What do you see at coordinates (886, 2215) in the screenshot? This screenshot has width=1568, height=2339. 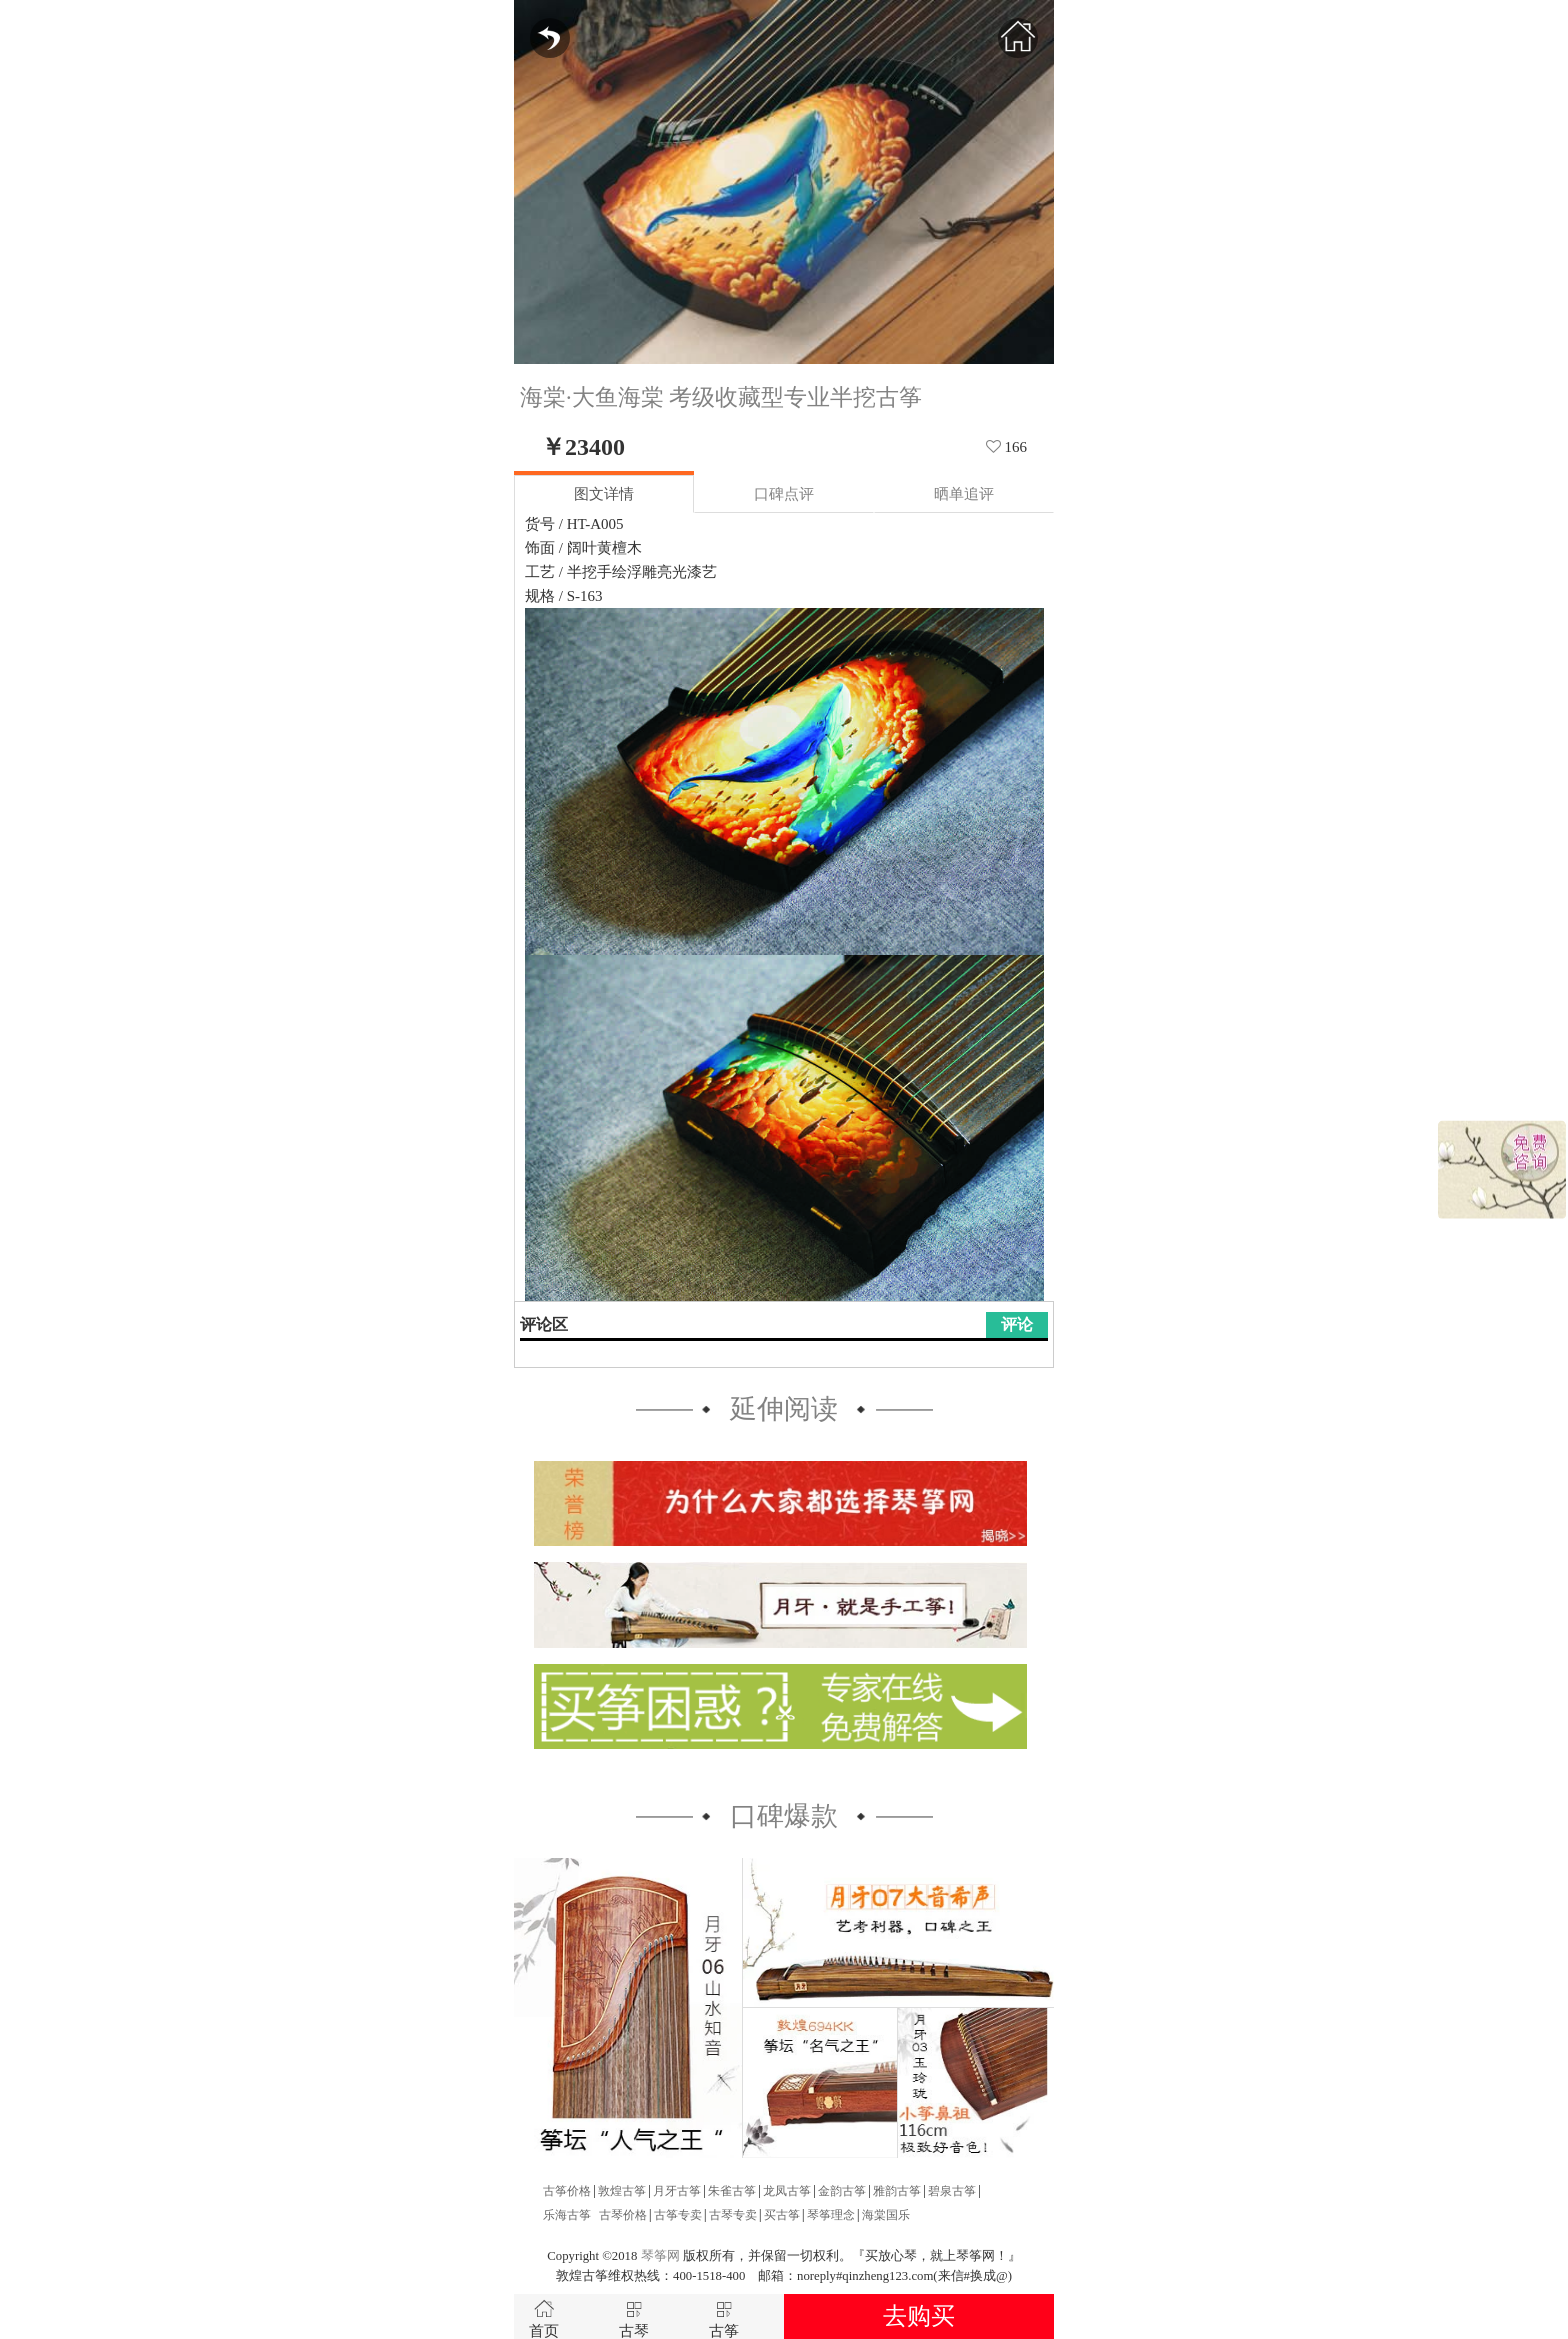 I see `海棠国乐` at bounding box center [886, 2215].